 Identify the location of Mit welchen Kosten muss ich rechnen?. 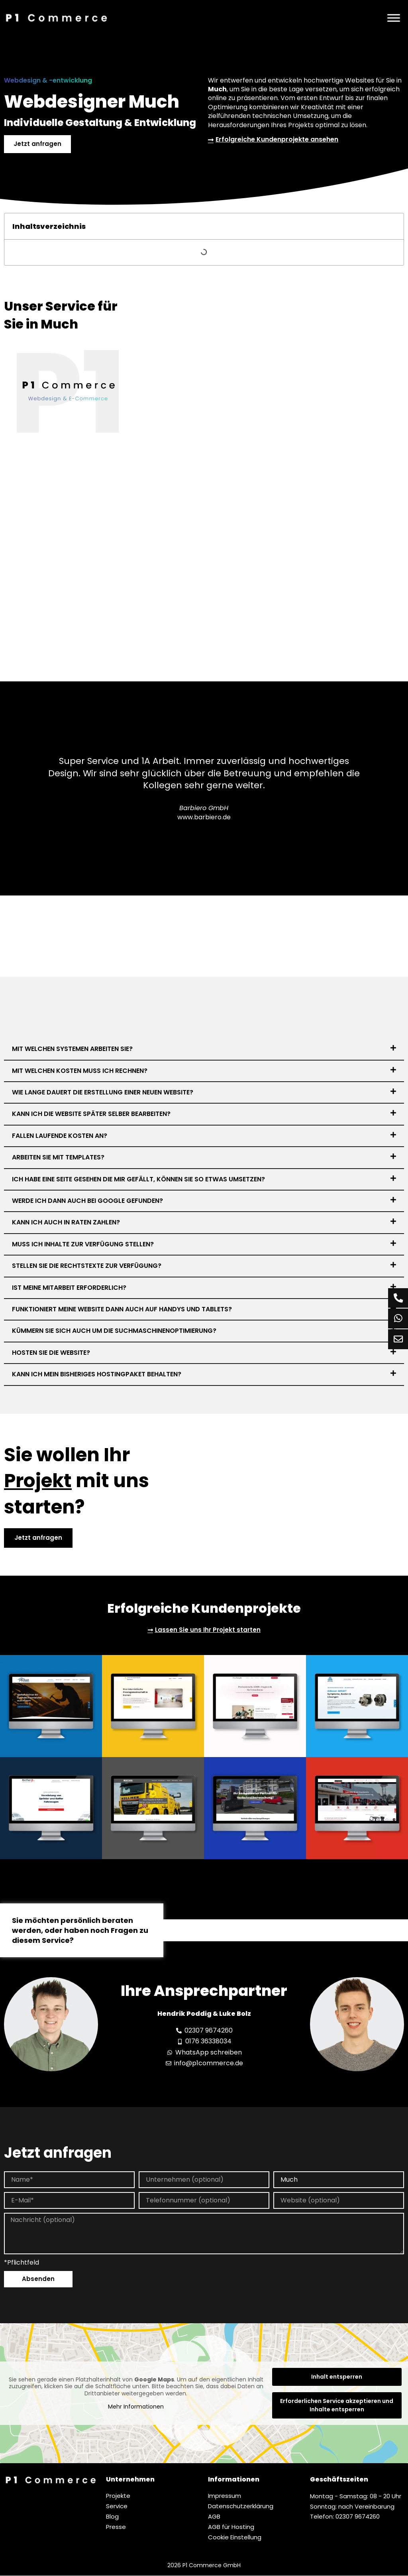
(79, 1070).